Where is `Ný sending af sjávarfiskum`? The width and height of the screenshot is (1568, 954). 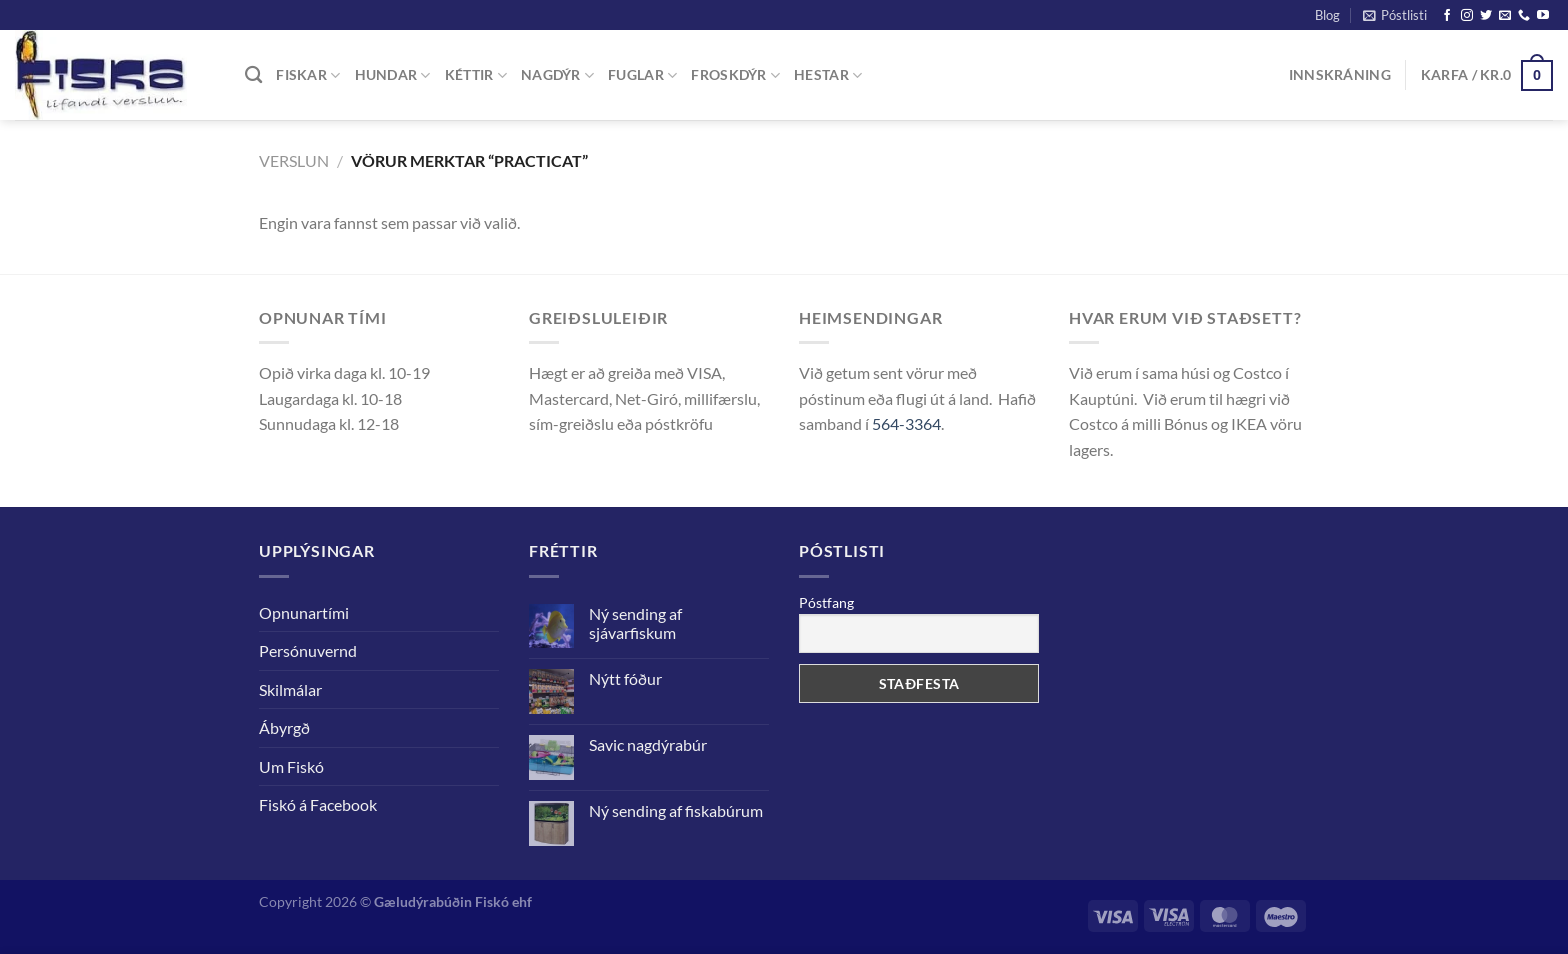
Ný sending af sjávarfiskum is located at coordinates (635, 623).